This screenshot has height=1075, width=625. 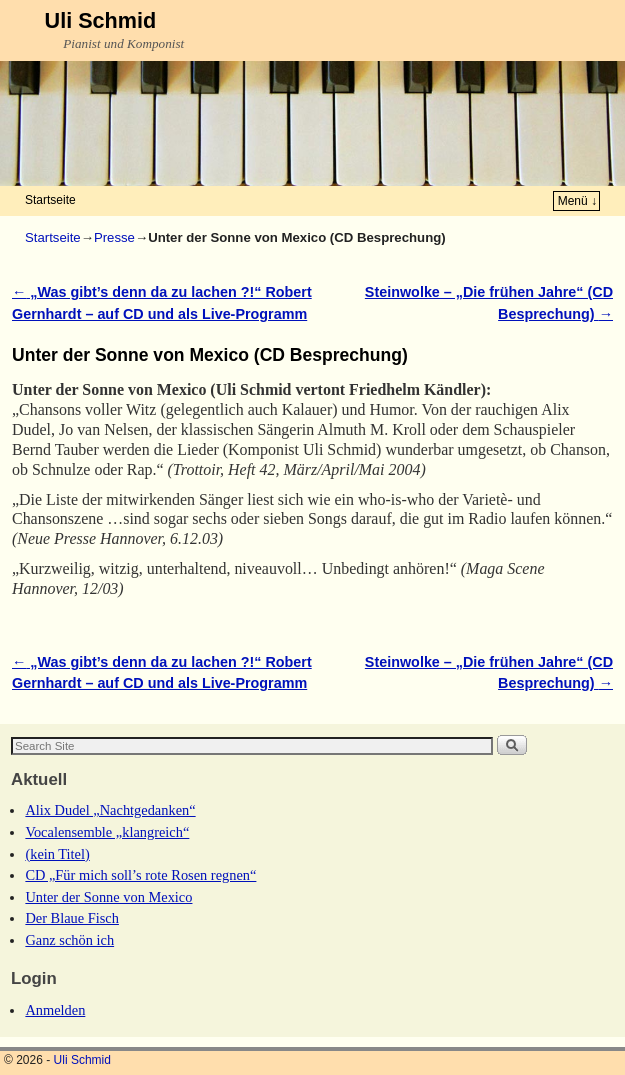 I want to click on Vocalensemble „klangreich“, so click(x=107, y=832).